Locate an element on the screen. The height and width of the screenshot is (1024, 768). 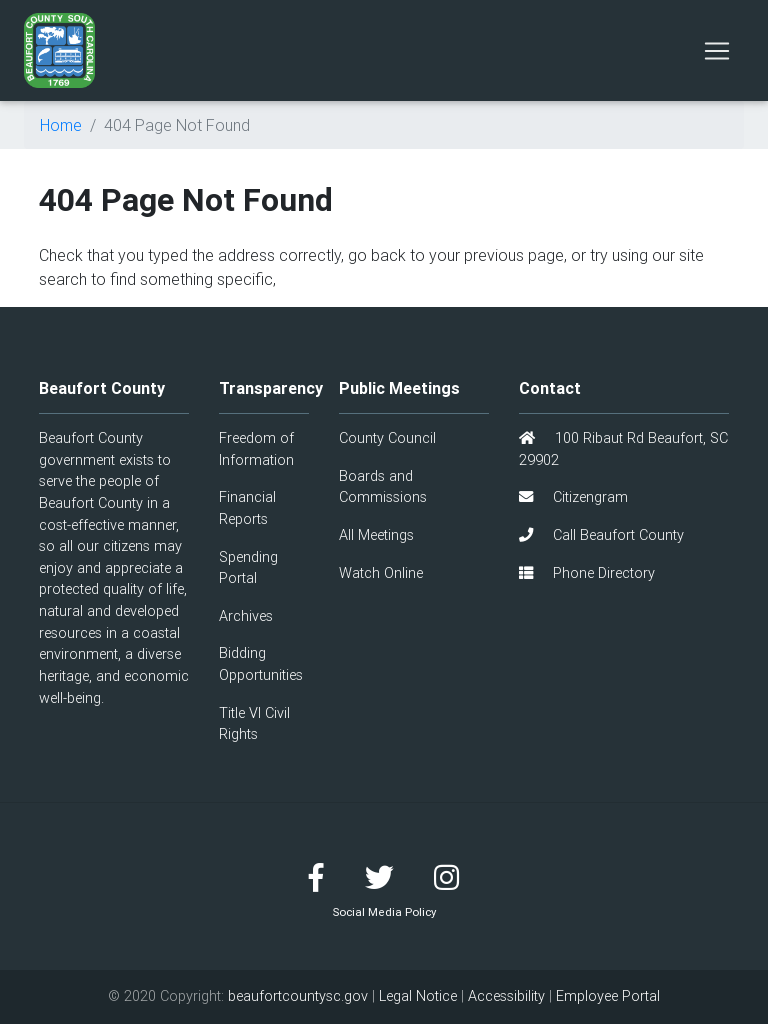
All Meetings is located at coordinates (376, 535).